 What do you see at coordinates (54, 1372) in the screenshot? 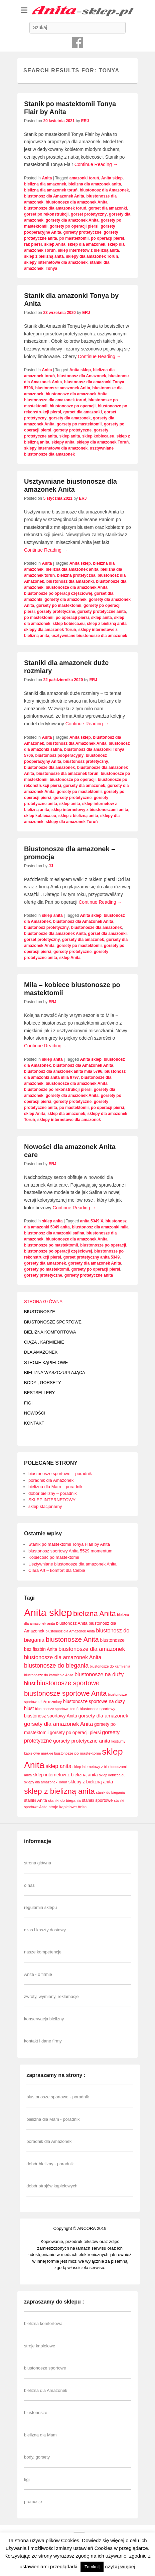
I see `BIELIZNA WYSZCZUPLAJĄCA` at bounding box center [54, 1372].